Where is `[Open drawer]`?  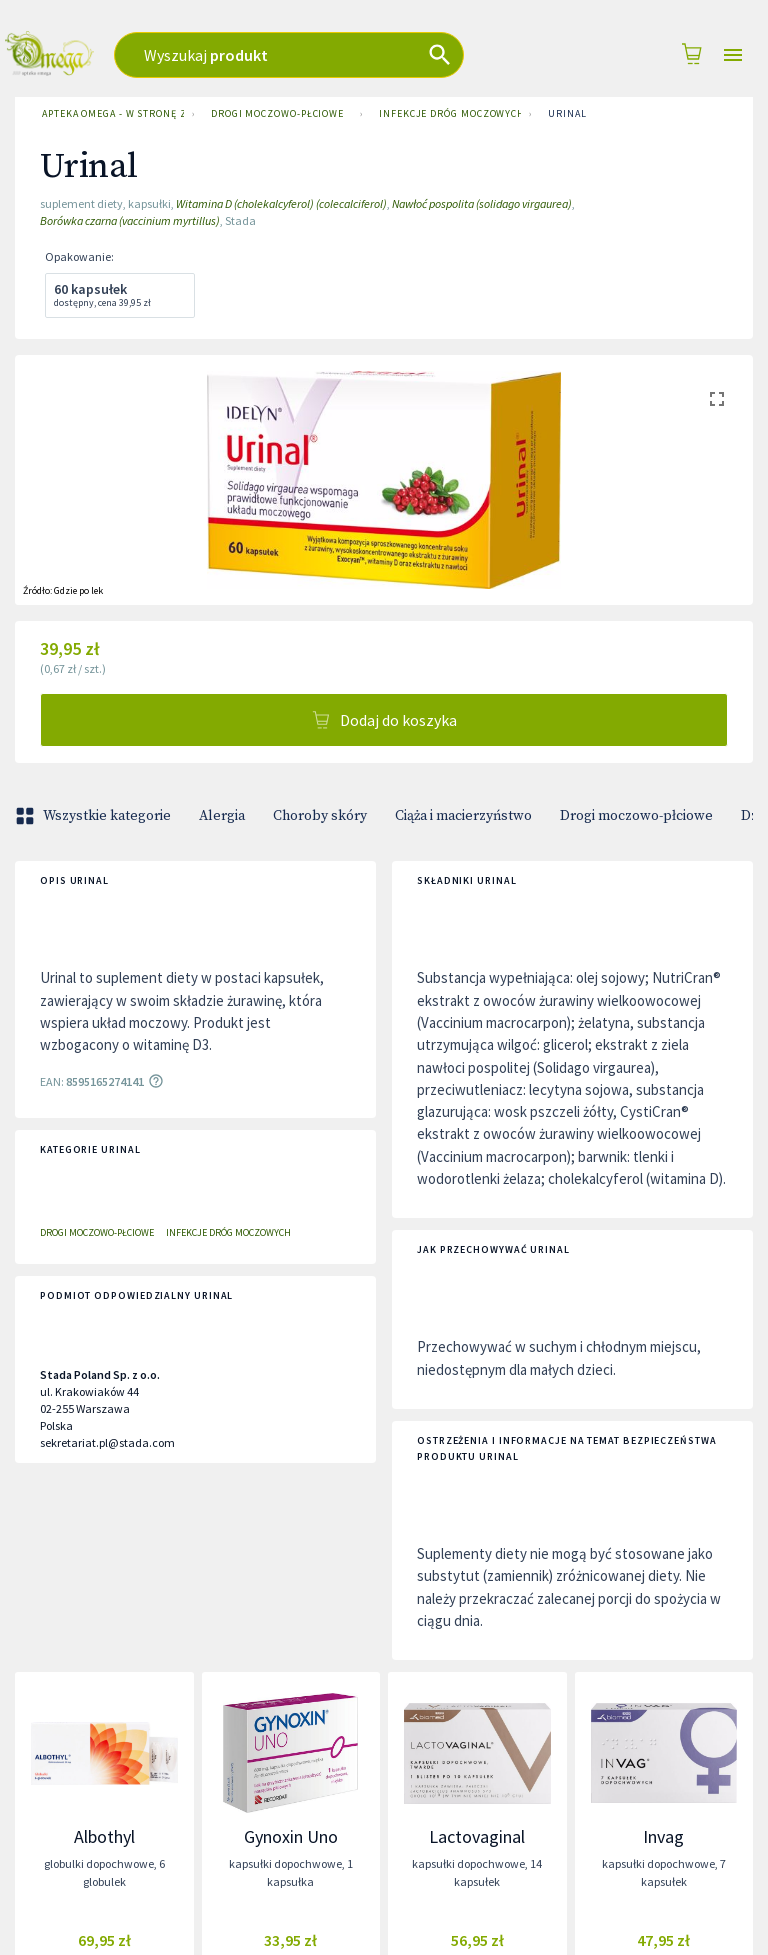
[Open drawer] is located at coordinates (733, 55).